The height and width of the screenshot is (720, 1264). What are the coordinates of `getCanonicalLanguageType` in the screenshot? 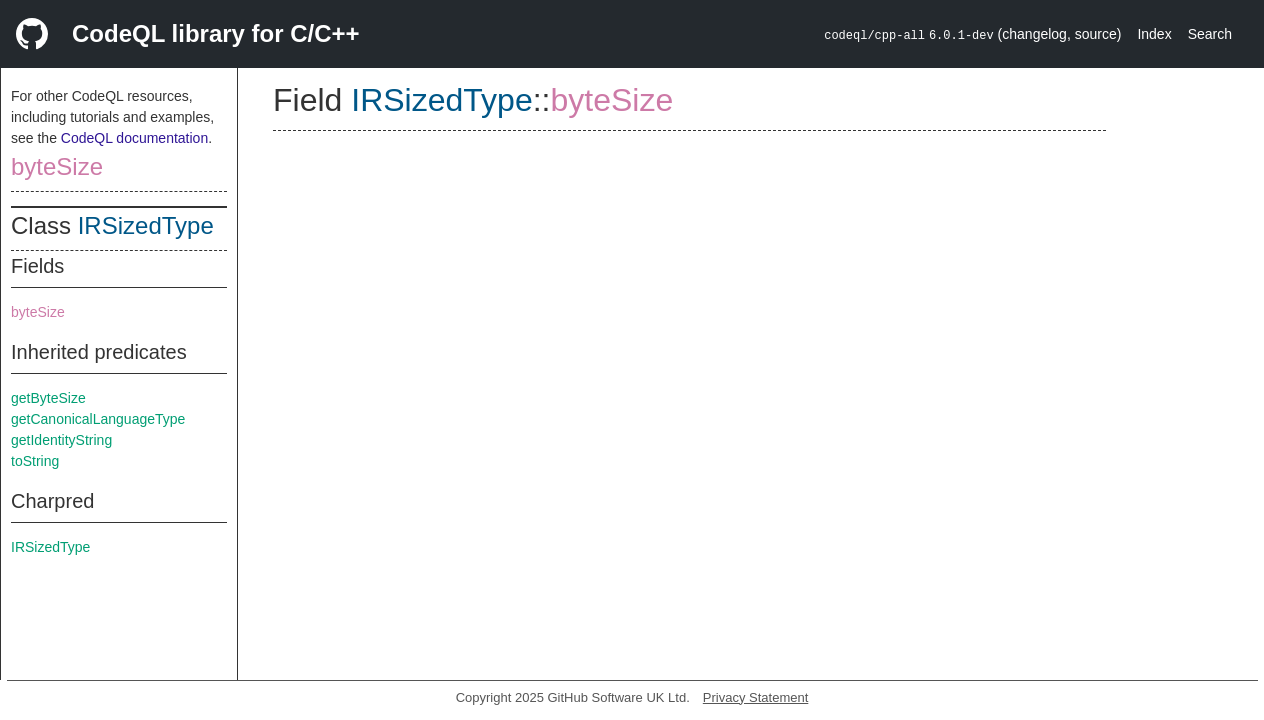 It's located at (98, 419).